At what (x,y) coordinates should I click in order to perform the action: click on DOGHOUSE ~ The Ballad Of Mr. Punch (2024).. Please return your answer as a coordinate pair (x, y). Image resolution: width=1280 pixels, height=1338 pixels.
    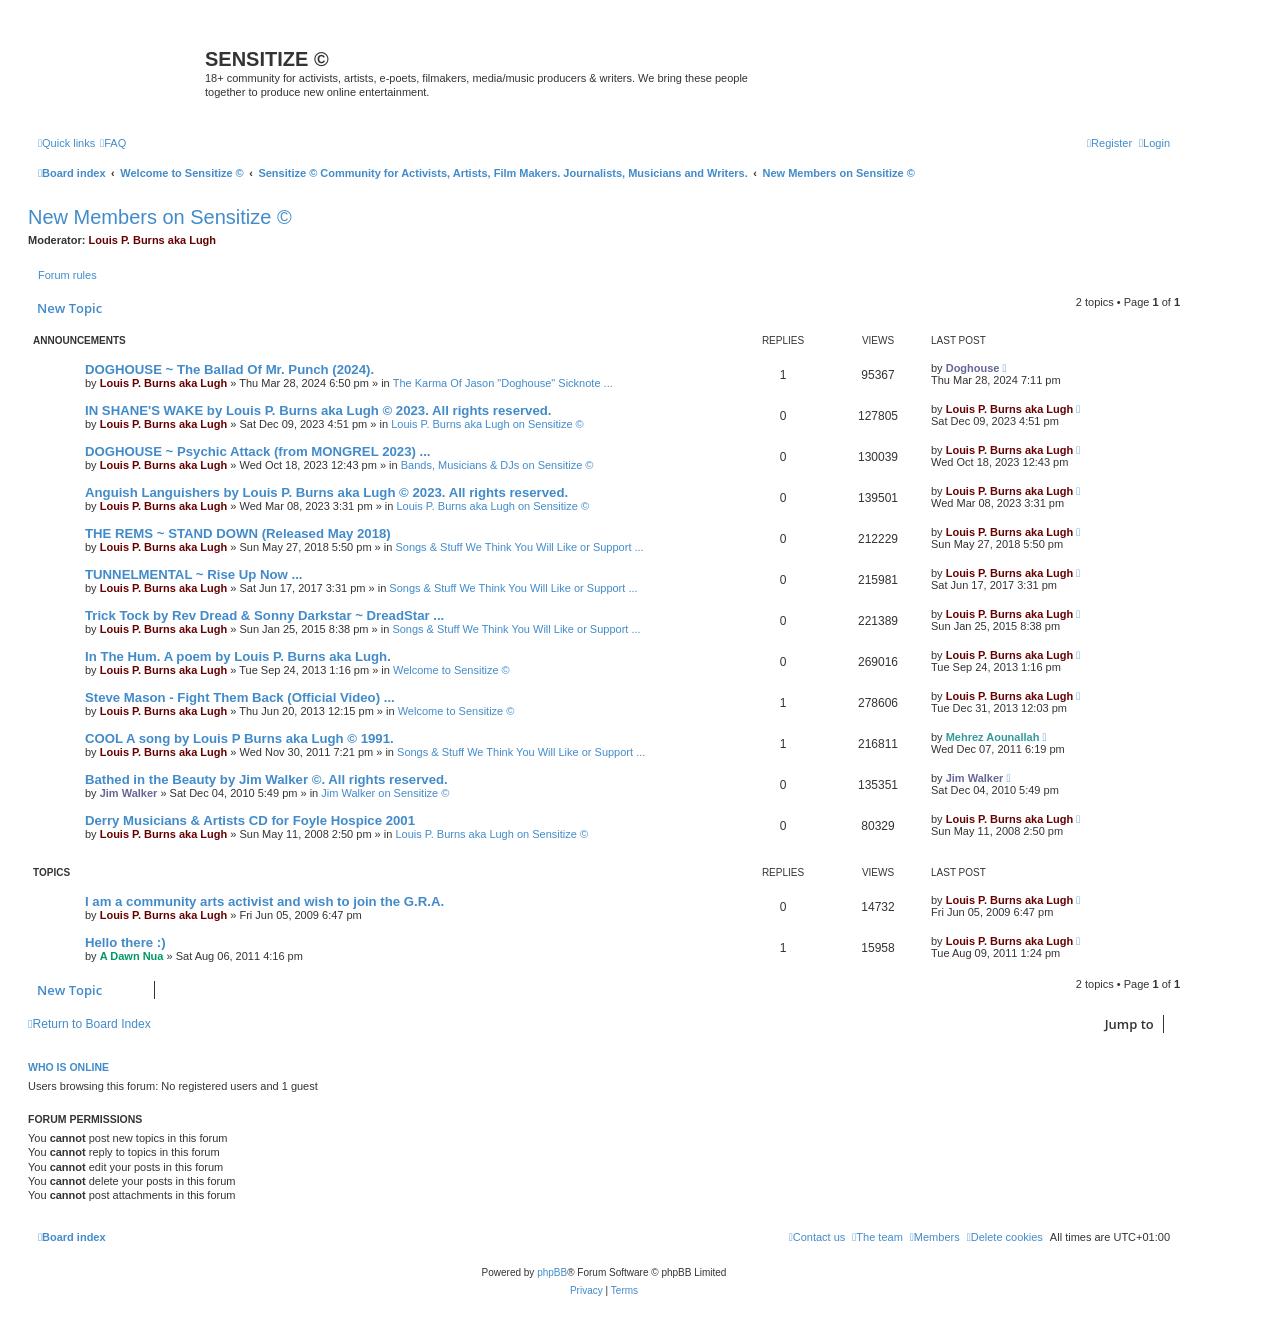
    Looking at the image, I should click on (229, 369).